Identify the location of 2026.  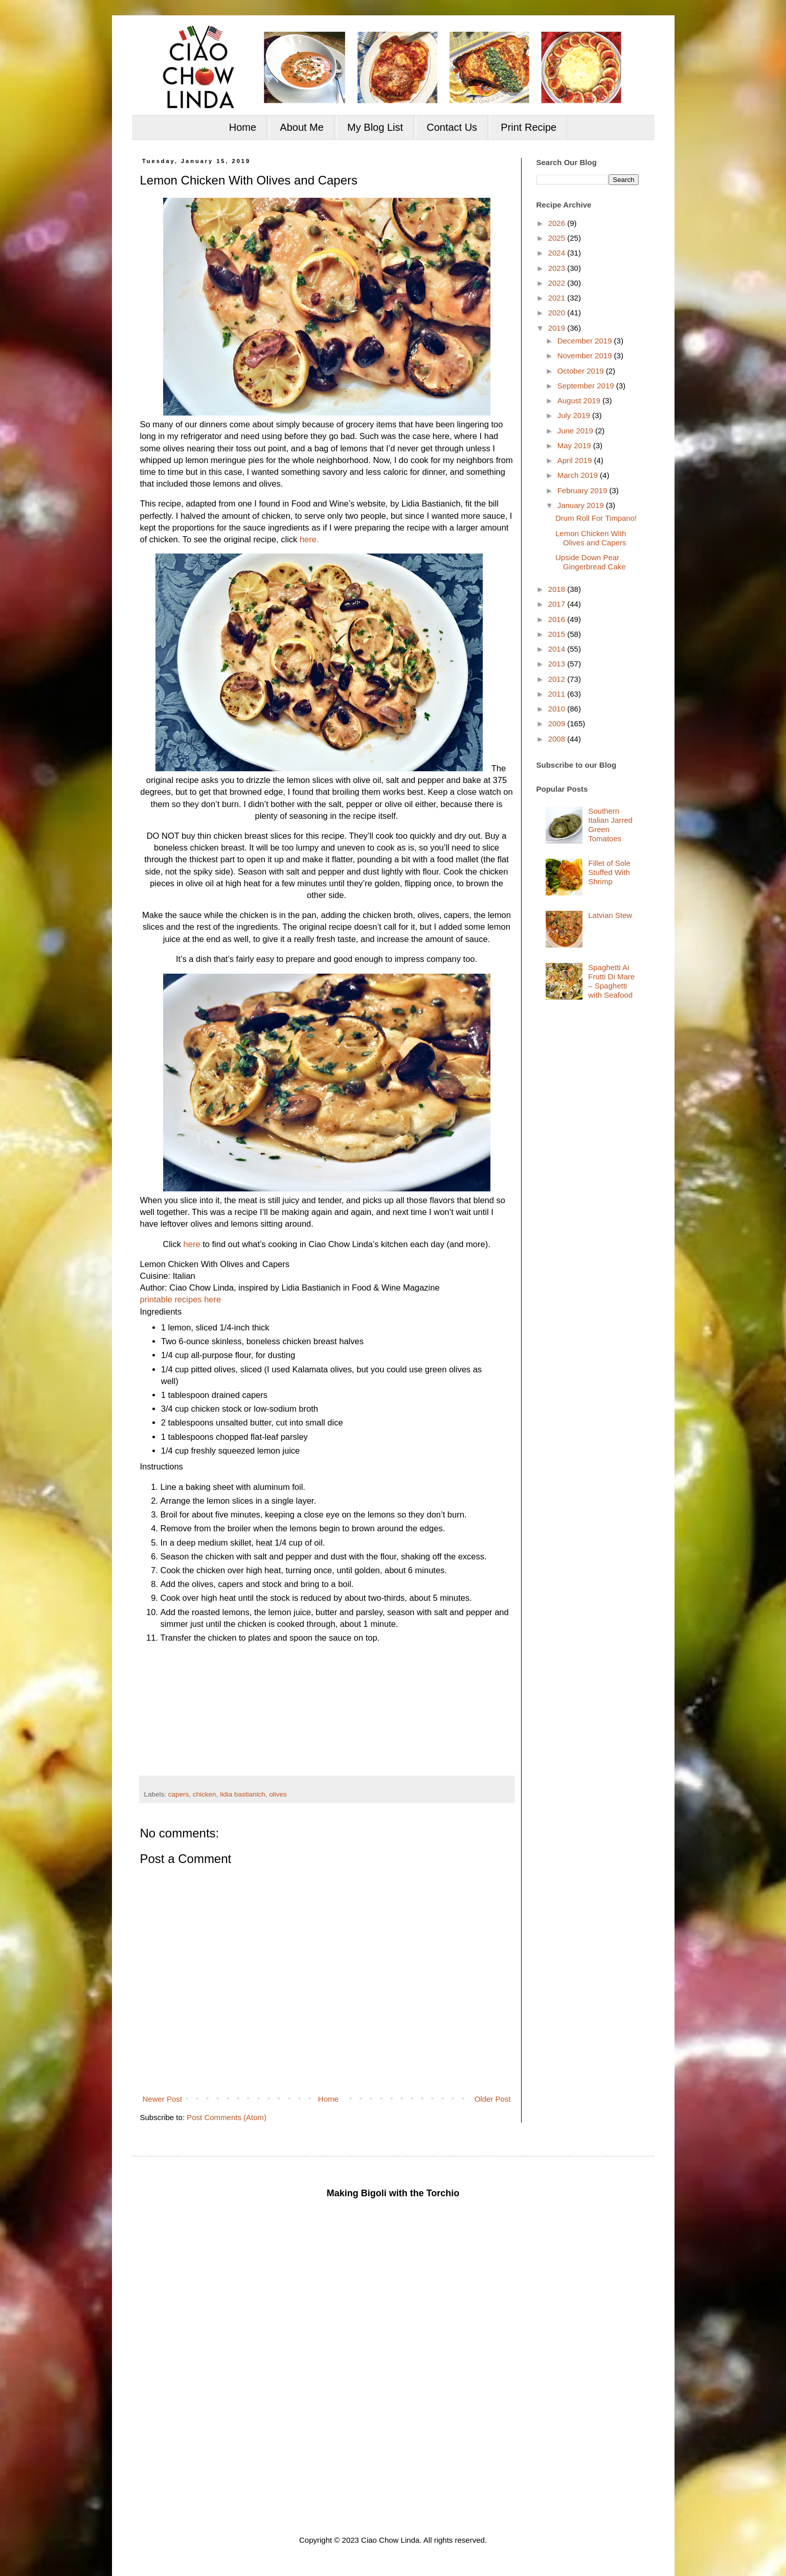
(558, 223).